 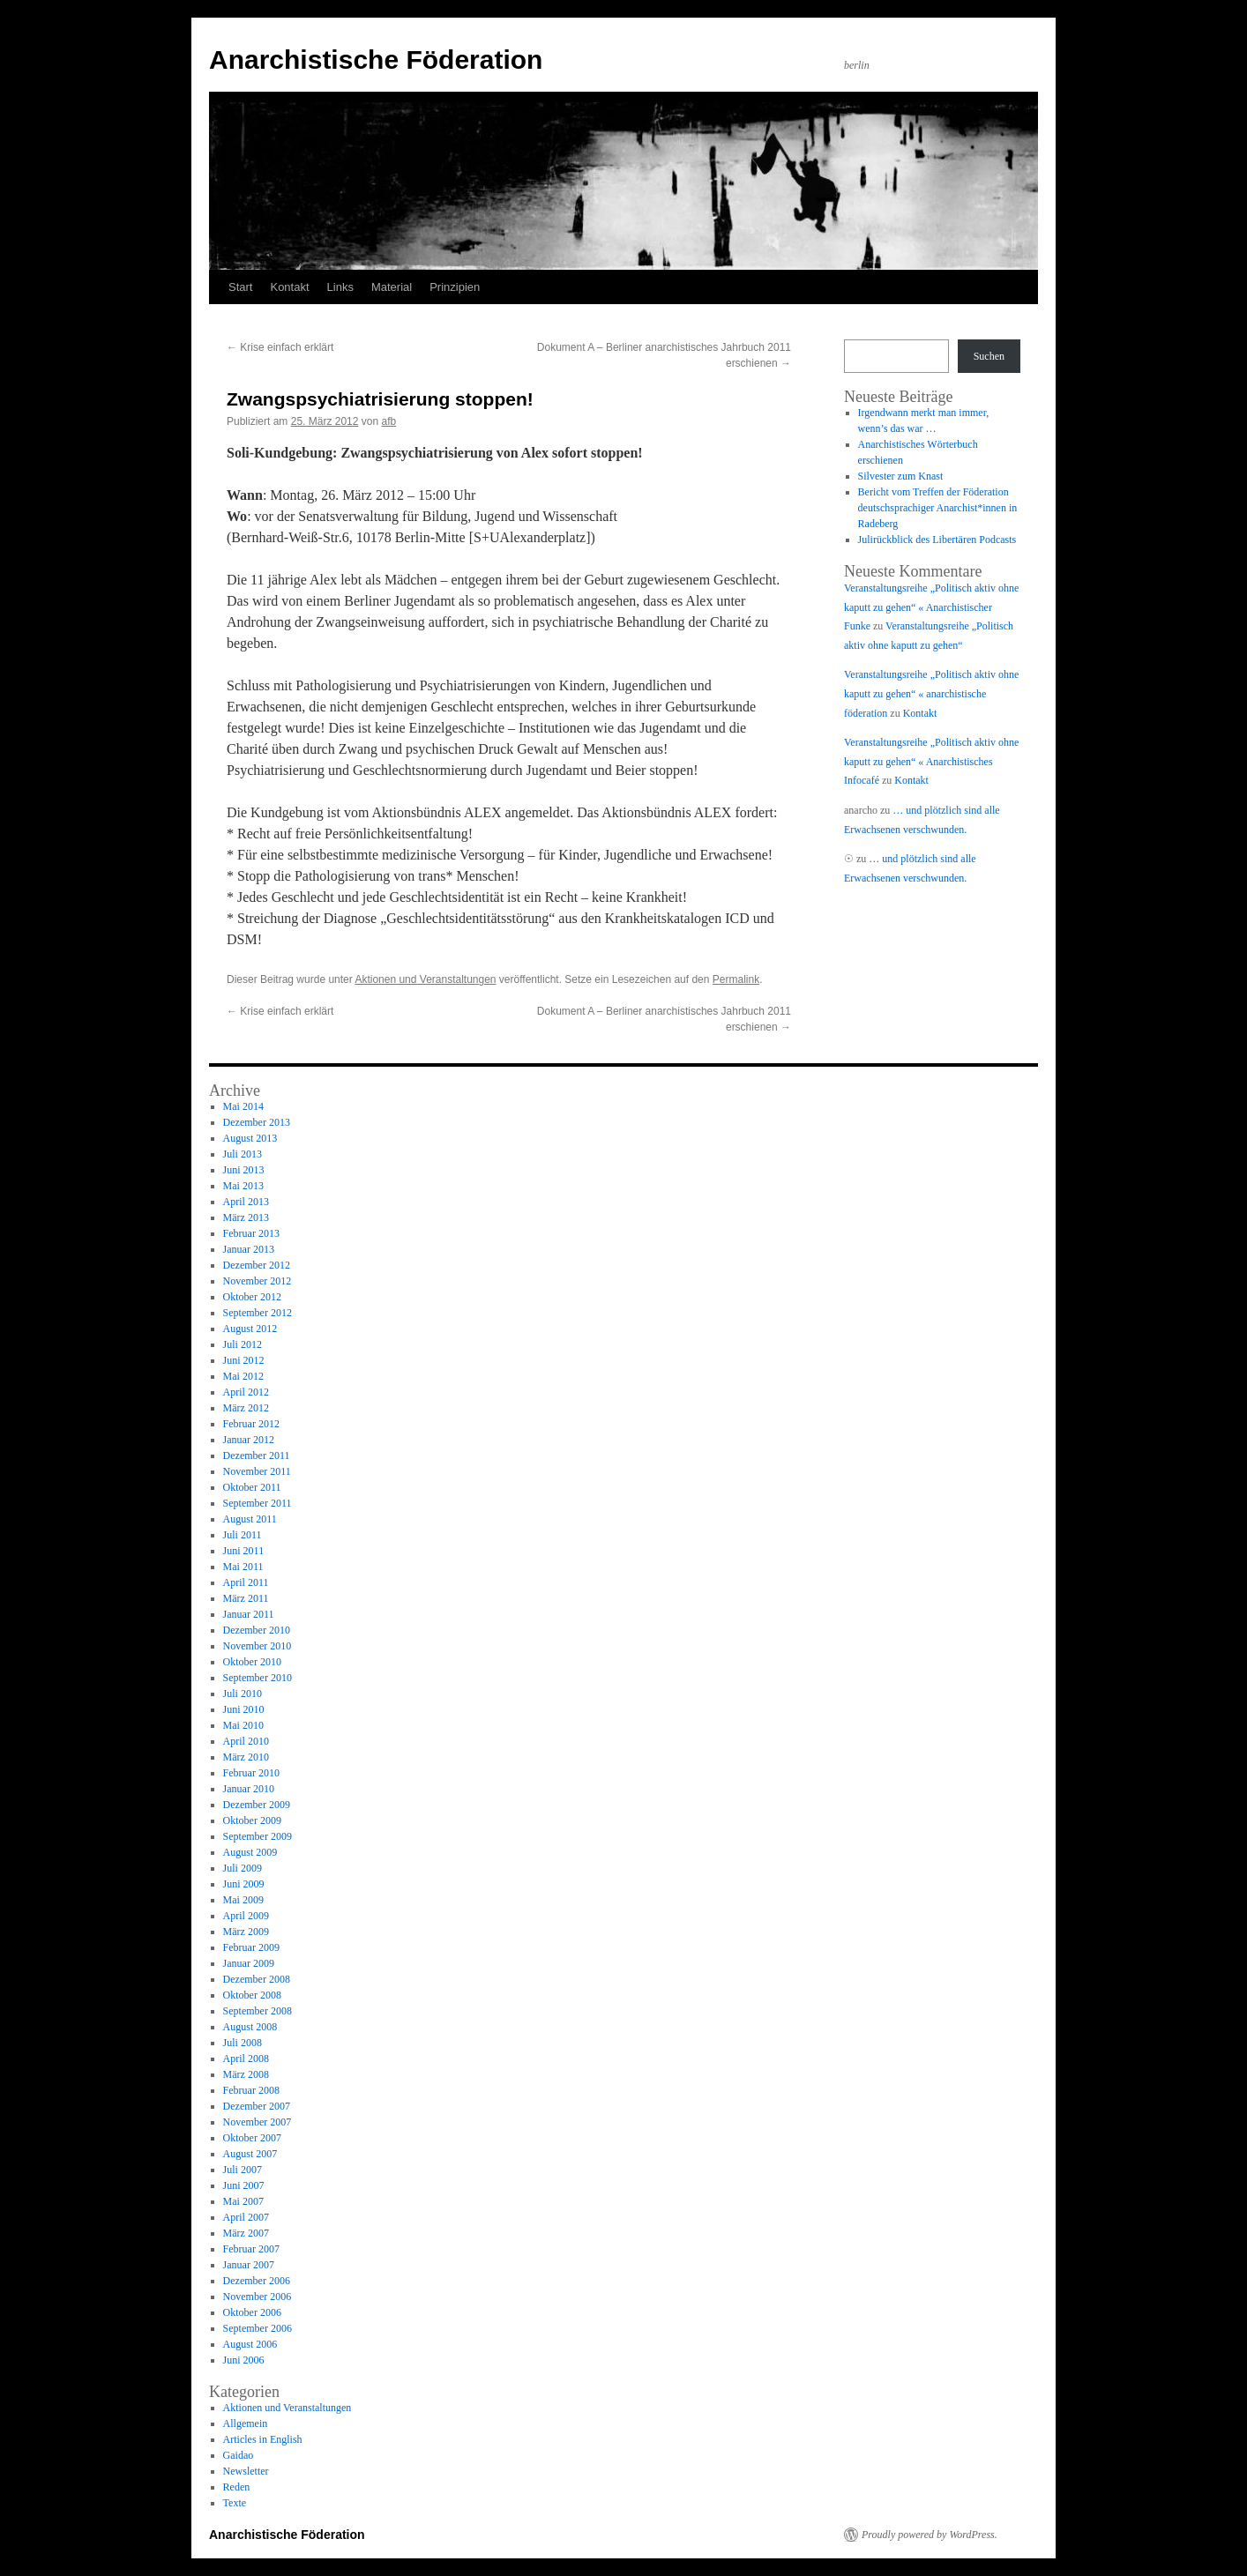 I want to click on Mai 2009, so click(x=243, y=1900).